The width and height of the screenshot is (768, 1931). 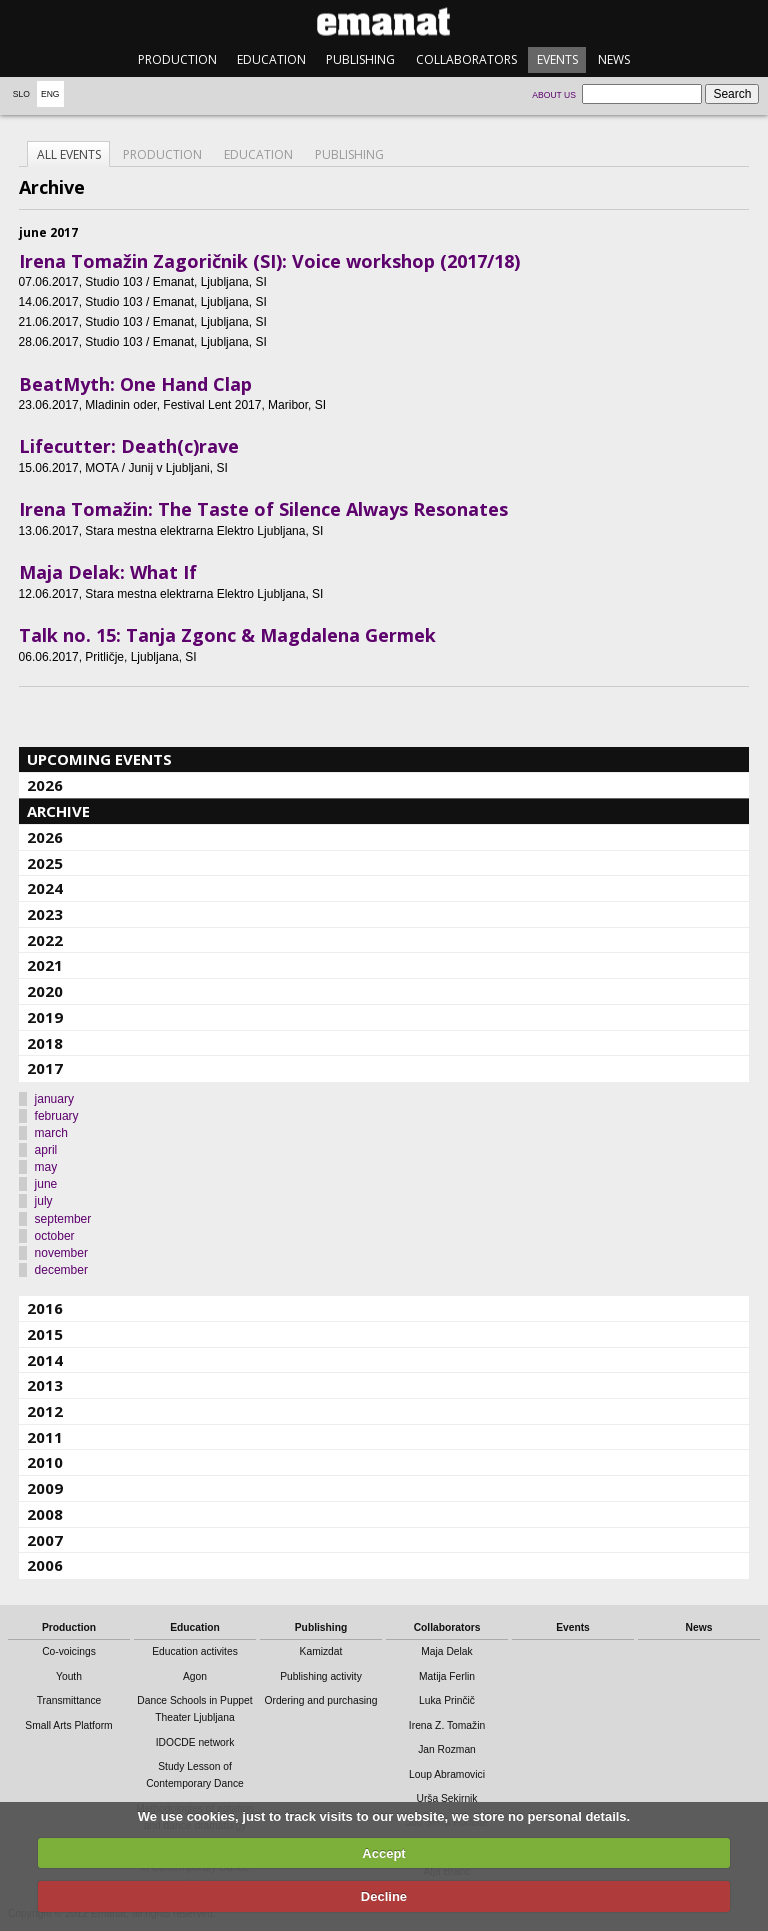 What do you see at coordinates (195, 1775) in the screenshot?
I see `Study Lesson of Contemporary Dance` at bounding box center [195, 1775].